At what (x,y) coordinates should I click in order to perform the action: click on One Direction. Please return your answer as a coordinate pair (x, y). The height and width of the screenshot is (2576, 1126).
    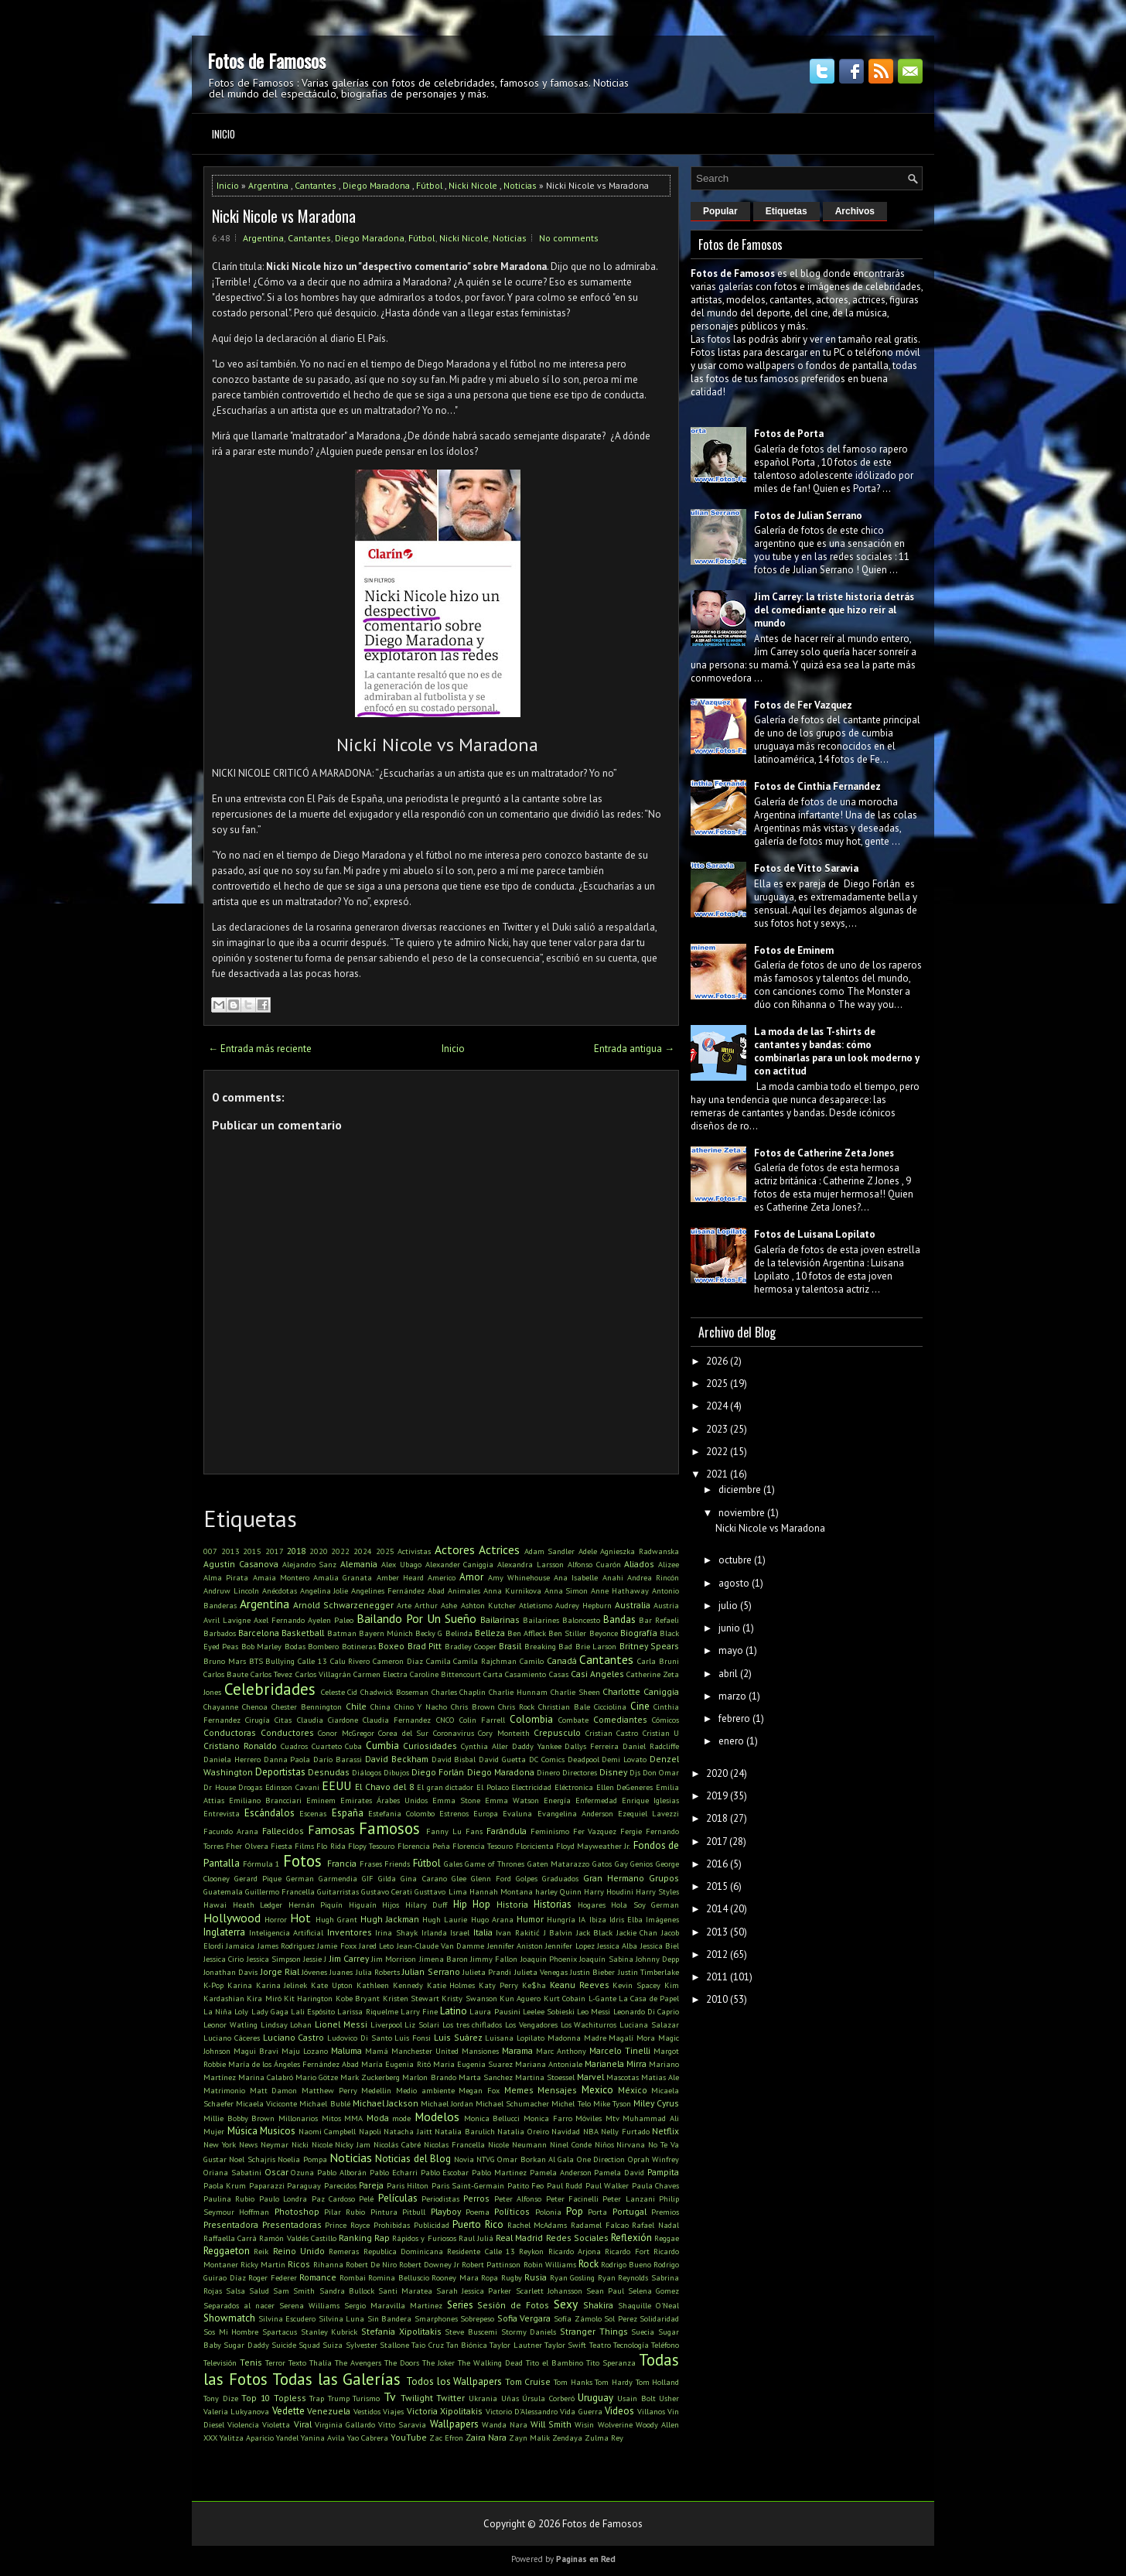
    Looking at the image, I should click on (601, 2159).